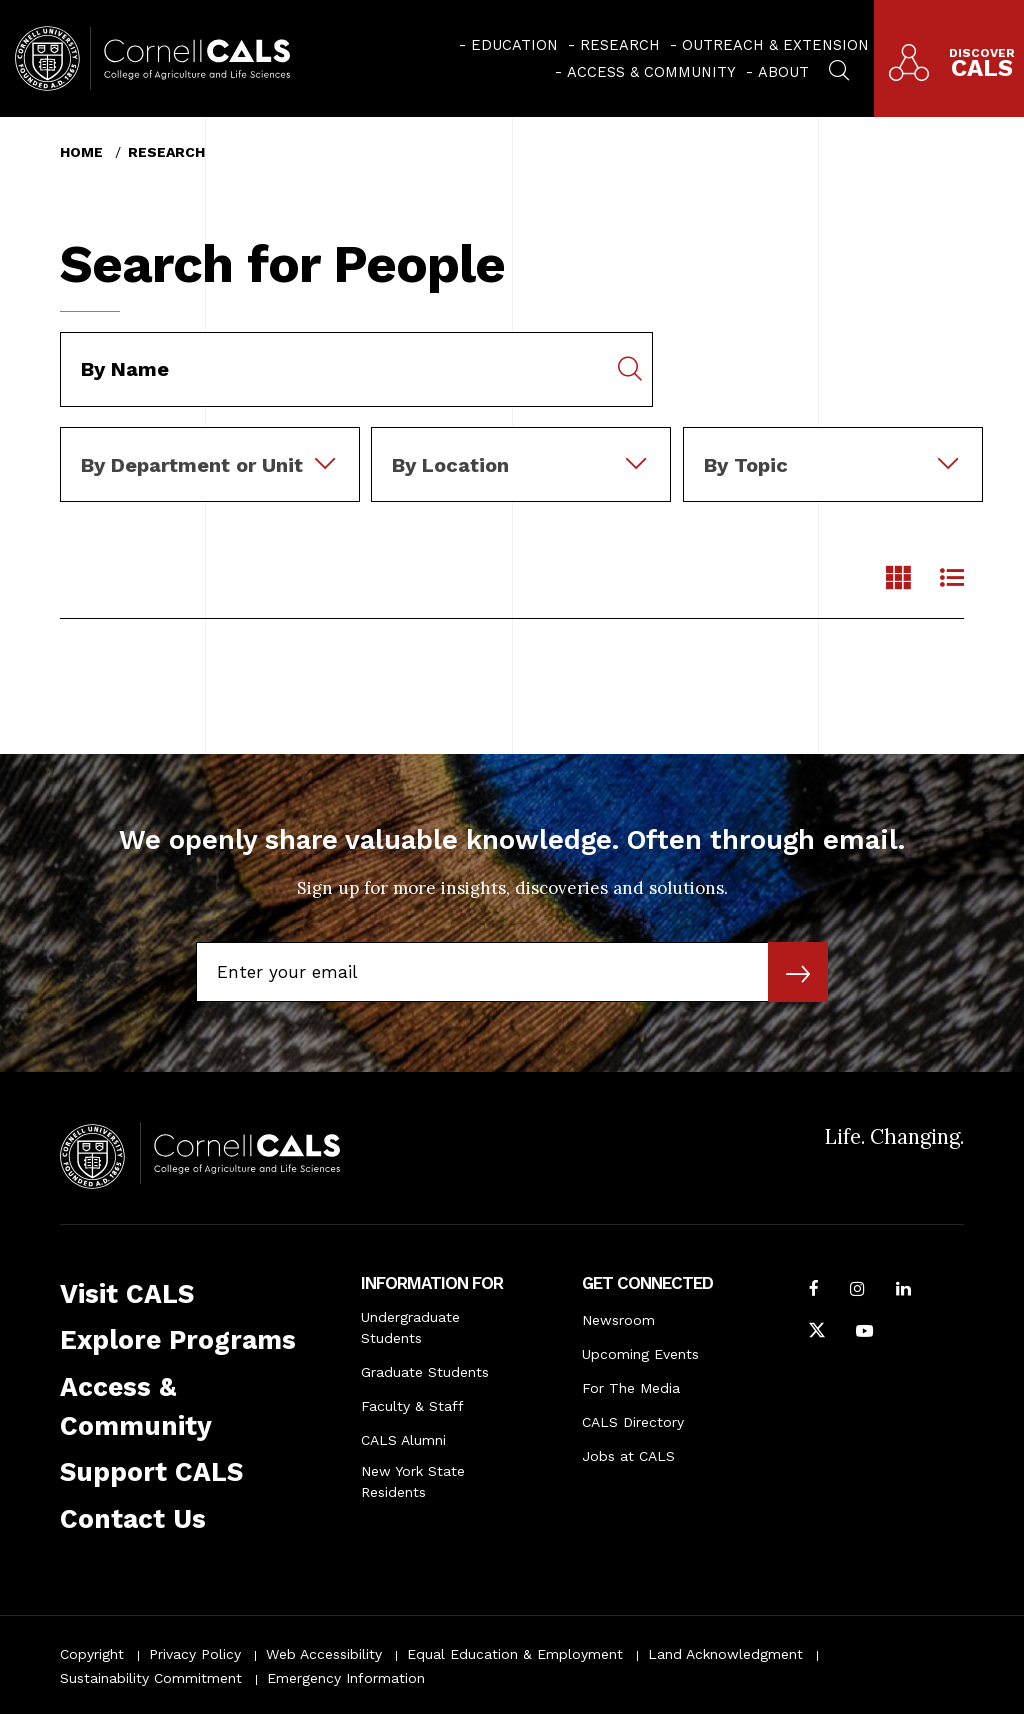 This screenshot has width=1024, height=1715. Describe the element at coordinates (775, 45) in the screenshot. I see `Outreach & Extension` at that location.